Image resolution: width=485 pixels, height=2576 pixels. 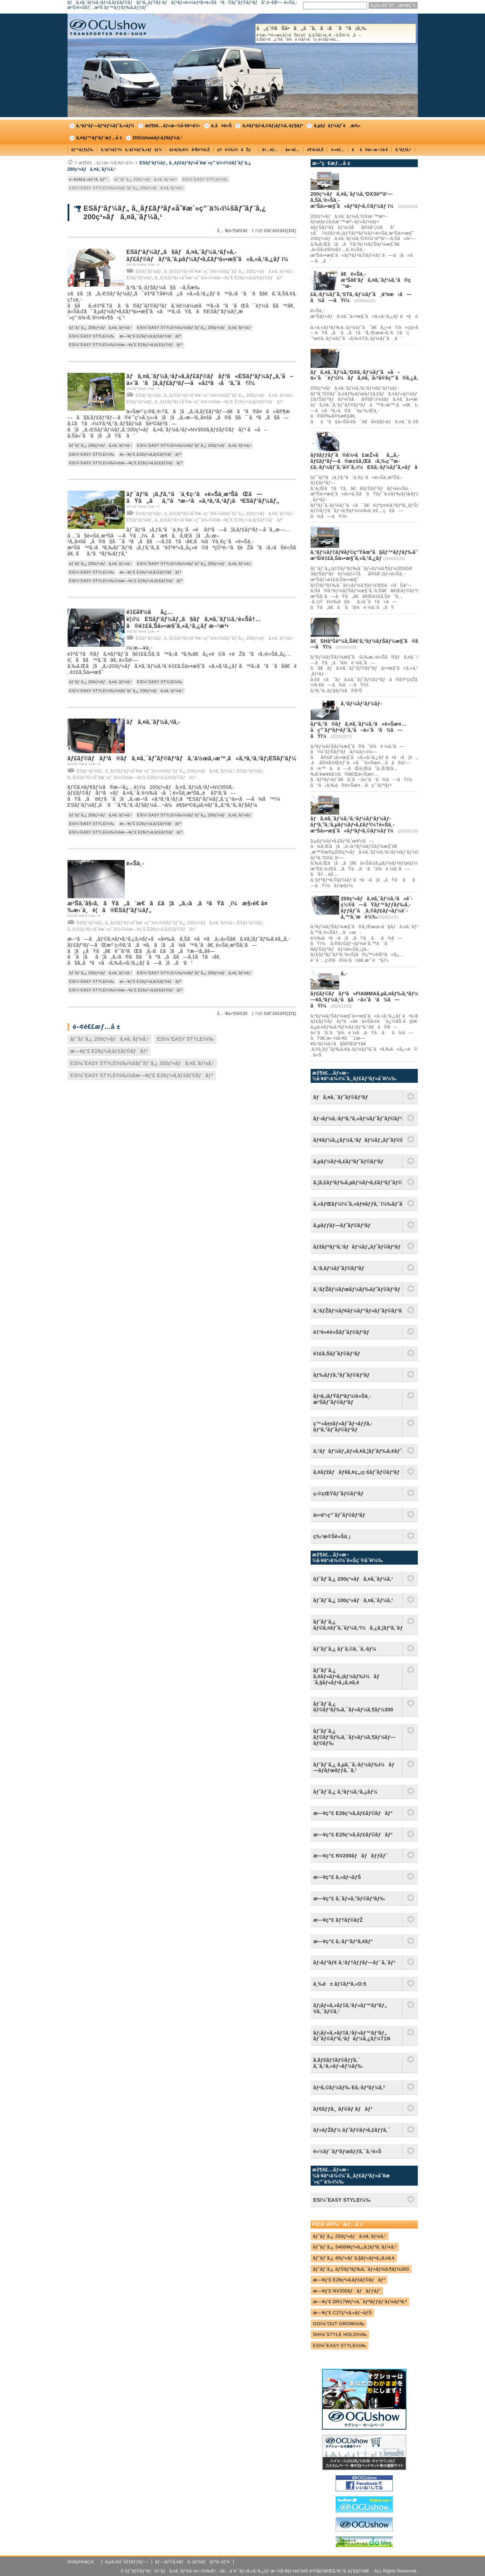 I want to click on ãƒˆãƒ¨ã‚¿ ãƒ©ã‚¤ãƒˆã‚¨ãƒ¼ã‚¹ï¼ã‚¿ã‚¦ãƒ³ã‚¨ãƒ¼ã‚¹, so click(x=357, y=1625).